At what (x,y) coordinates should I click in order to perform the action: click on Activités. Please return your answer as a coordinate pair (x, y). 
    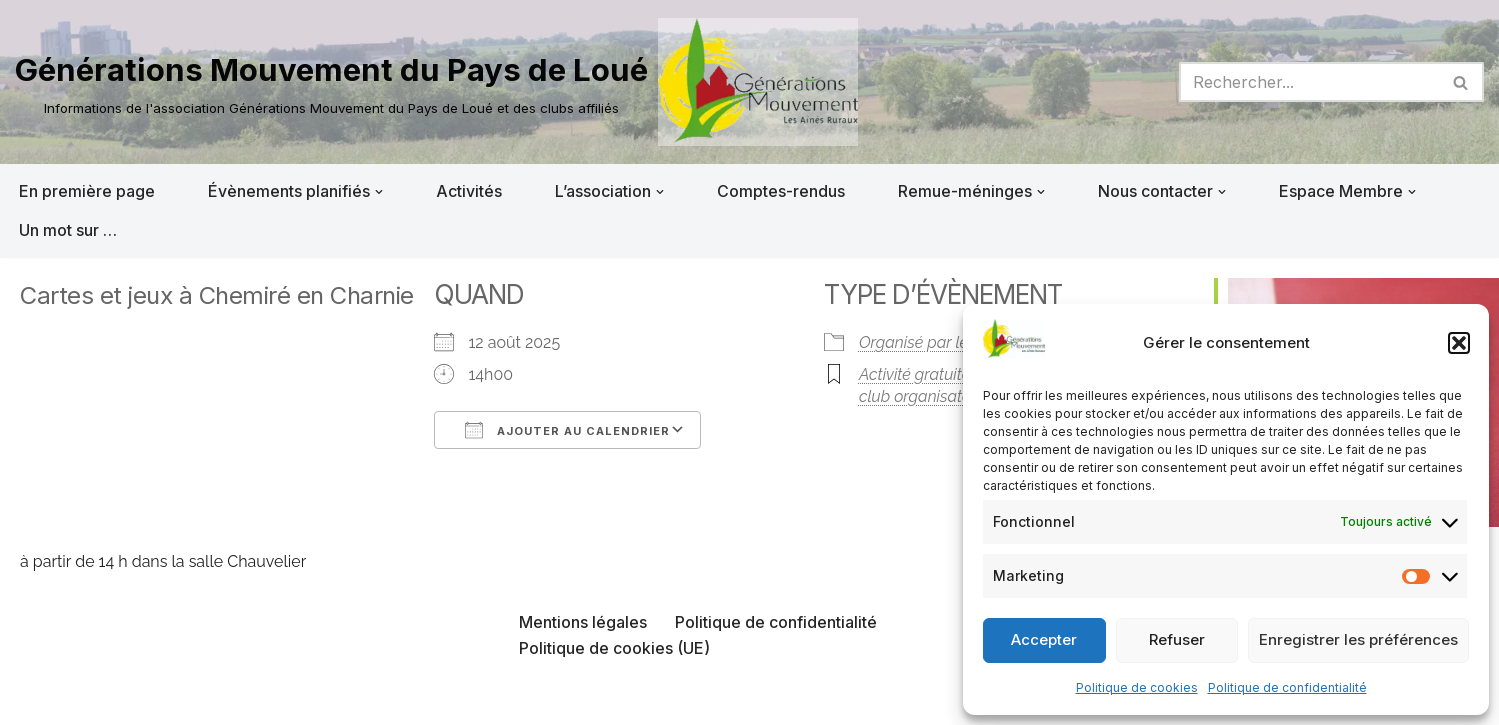
    Looking at the image, I should click on (469, 191).